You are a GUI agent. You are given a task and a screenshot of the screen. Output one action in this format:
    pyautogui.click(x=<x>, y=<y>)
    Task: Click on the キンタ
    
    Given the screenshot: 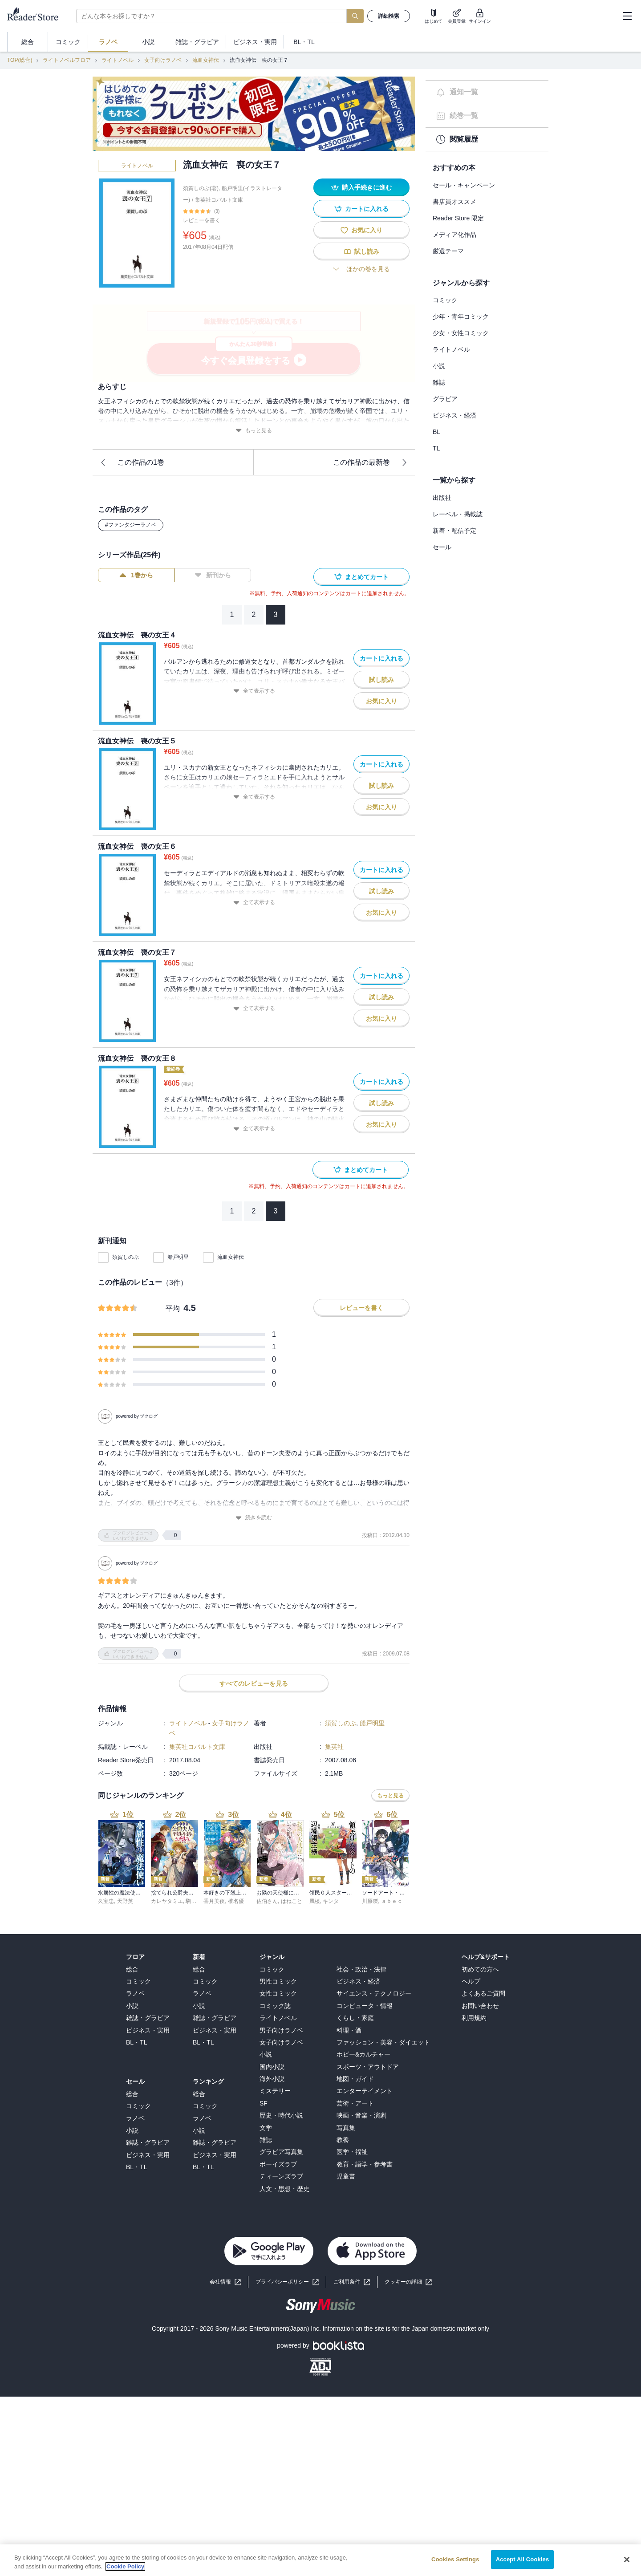 What is the action you would take?
    pyautogui.click(x=331, y=1893)
    